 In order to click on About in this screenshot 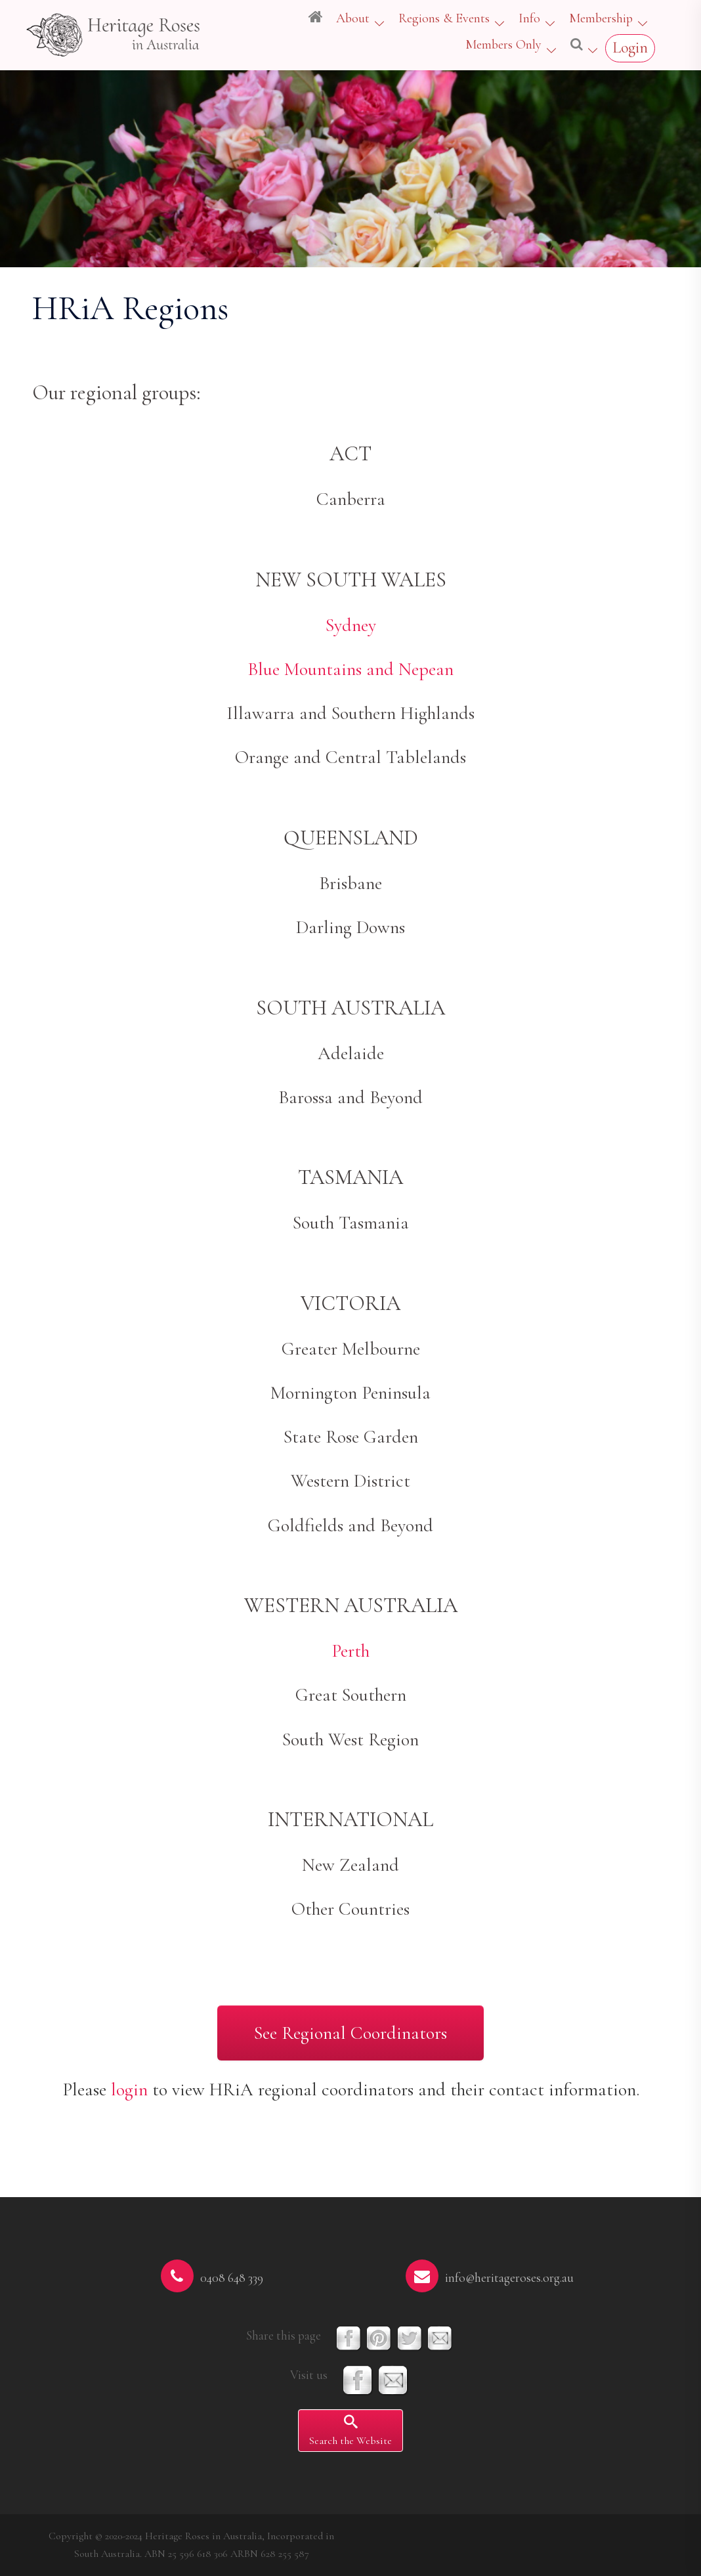, I will do `click(353, 18)`.